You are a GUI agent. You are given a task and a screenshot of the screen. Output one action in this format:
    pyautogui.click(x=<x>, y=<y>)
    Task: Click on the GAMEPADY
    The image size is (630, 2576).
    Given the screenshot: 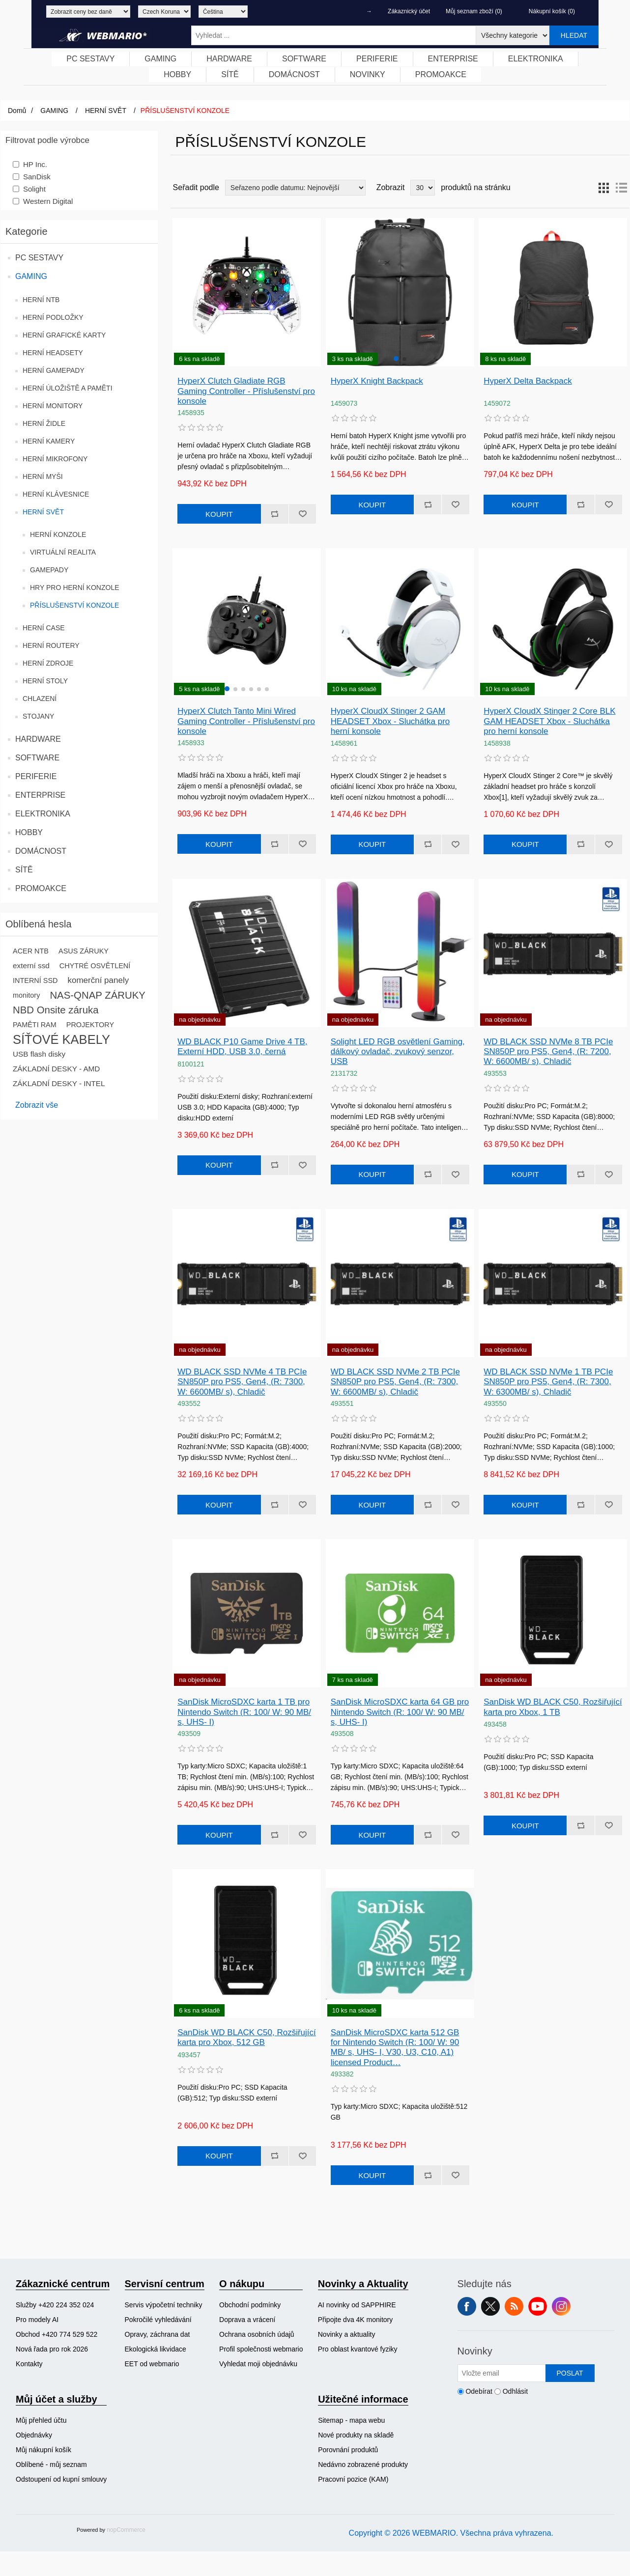 What is the action you would take?
    pyautogui.click(x=49, y=570)
    